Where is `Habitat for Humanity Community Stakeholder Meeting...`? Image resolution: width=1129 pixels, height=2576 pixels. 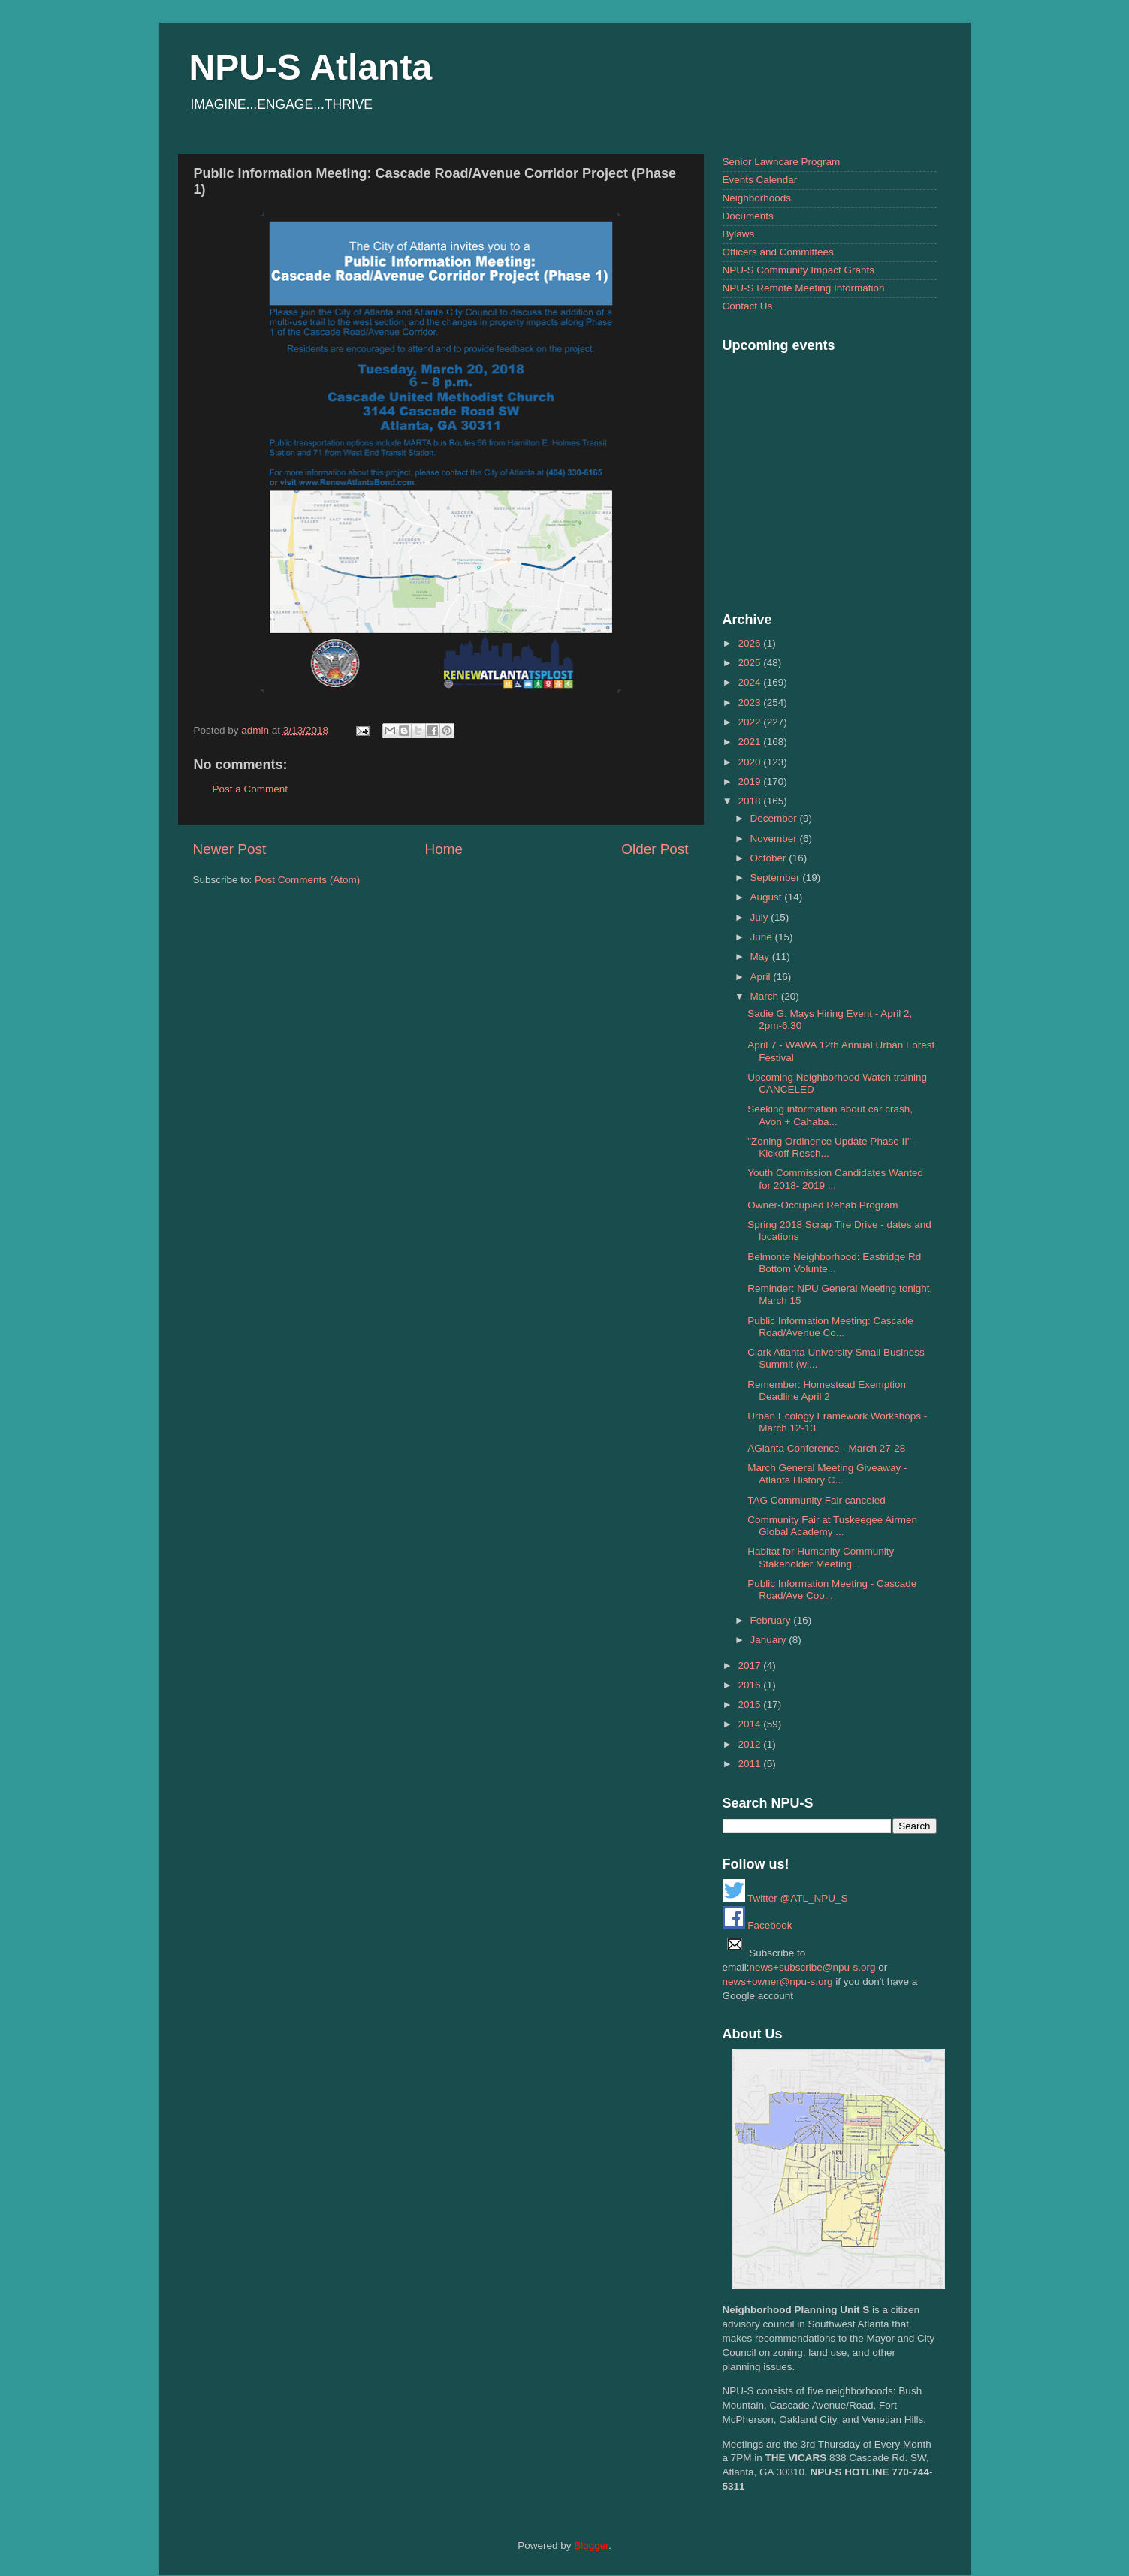
Habitat for Humanity Community Stakeholder Meeting... is located at coordinates (820, 1557).